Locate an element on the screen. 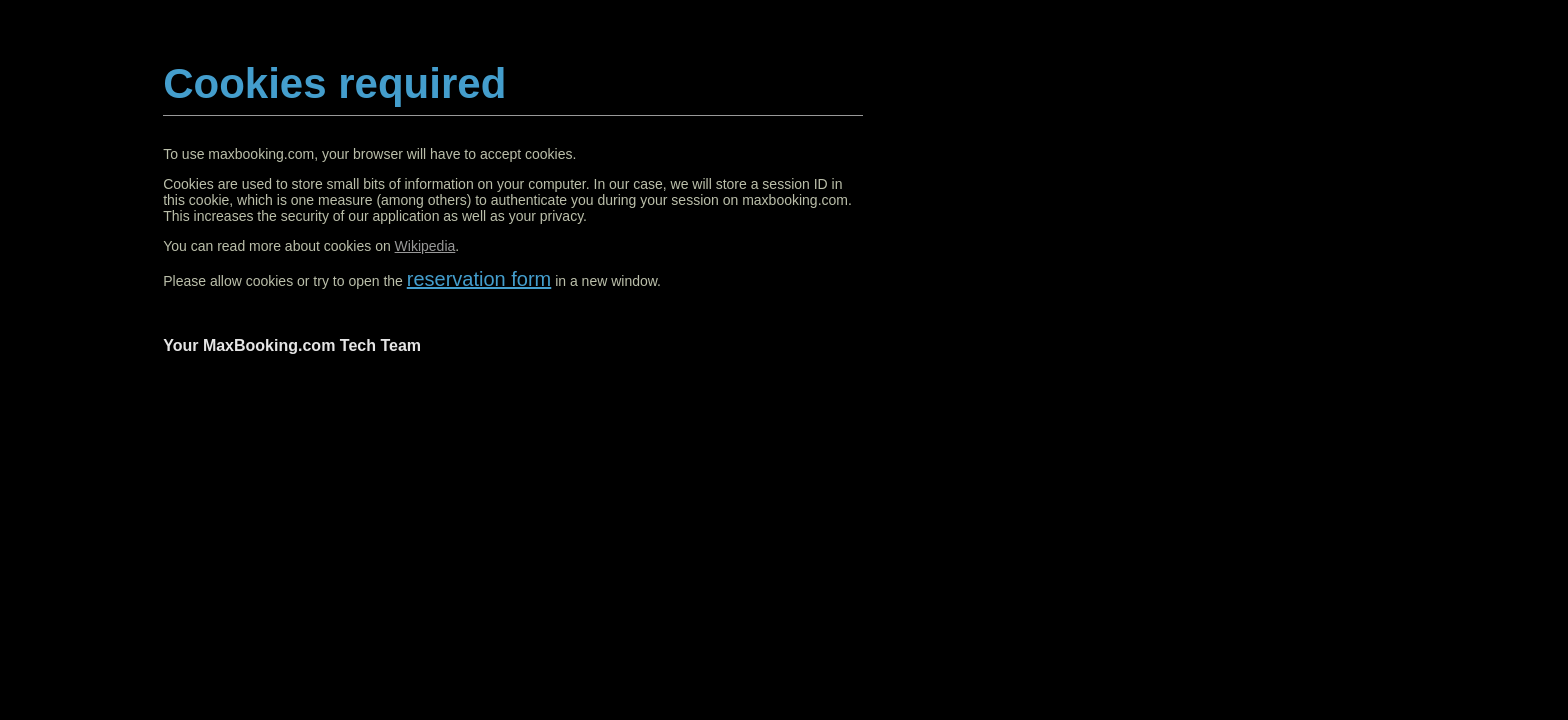  Wikipedia is located at coordinates (425, 246).